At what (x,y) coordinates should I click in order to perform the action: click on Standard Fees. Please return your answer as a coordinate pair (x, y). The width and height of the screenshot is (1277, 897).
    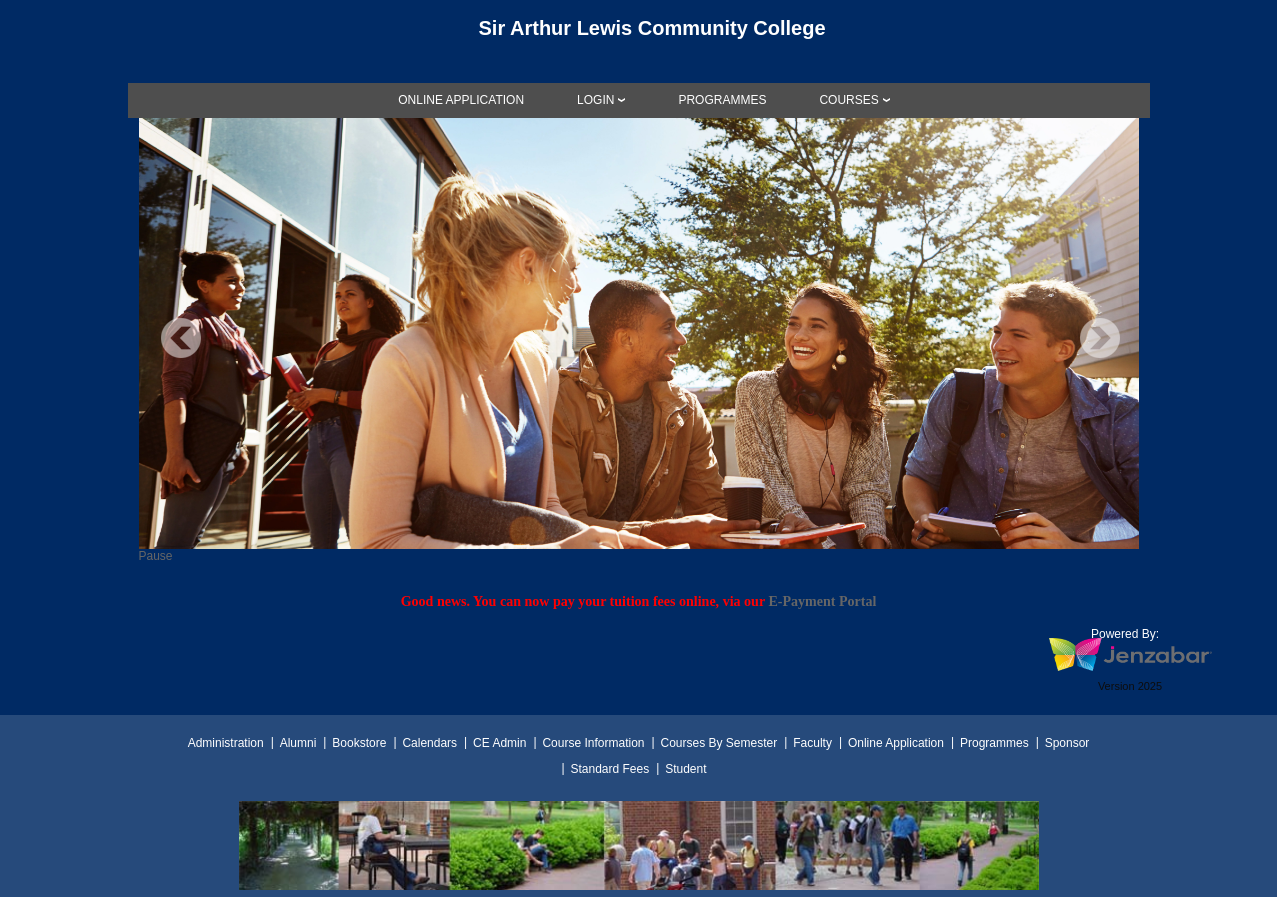
    Looking at the image, I should click on (609, 769).